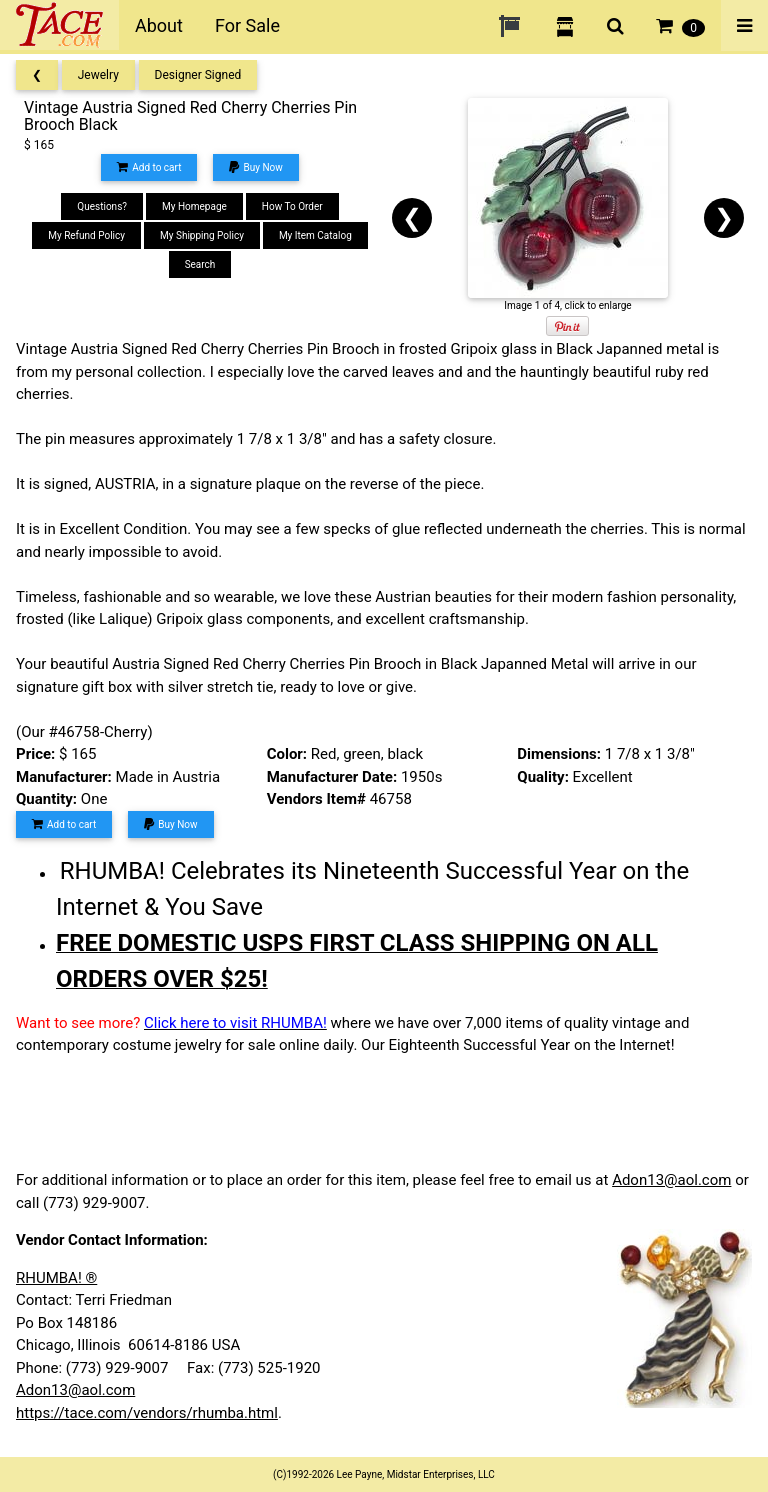 The image size is (768, 1492). Describe the element at coordinates (671, 1180) in the screenshot. I see `Adon13@aol.com` at that location.